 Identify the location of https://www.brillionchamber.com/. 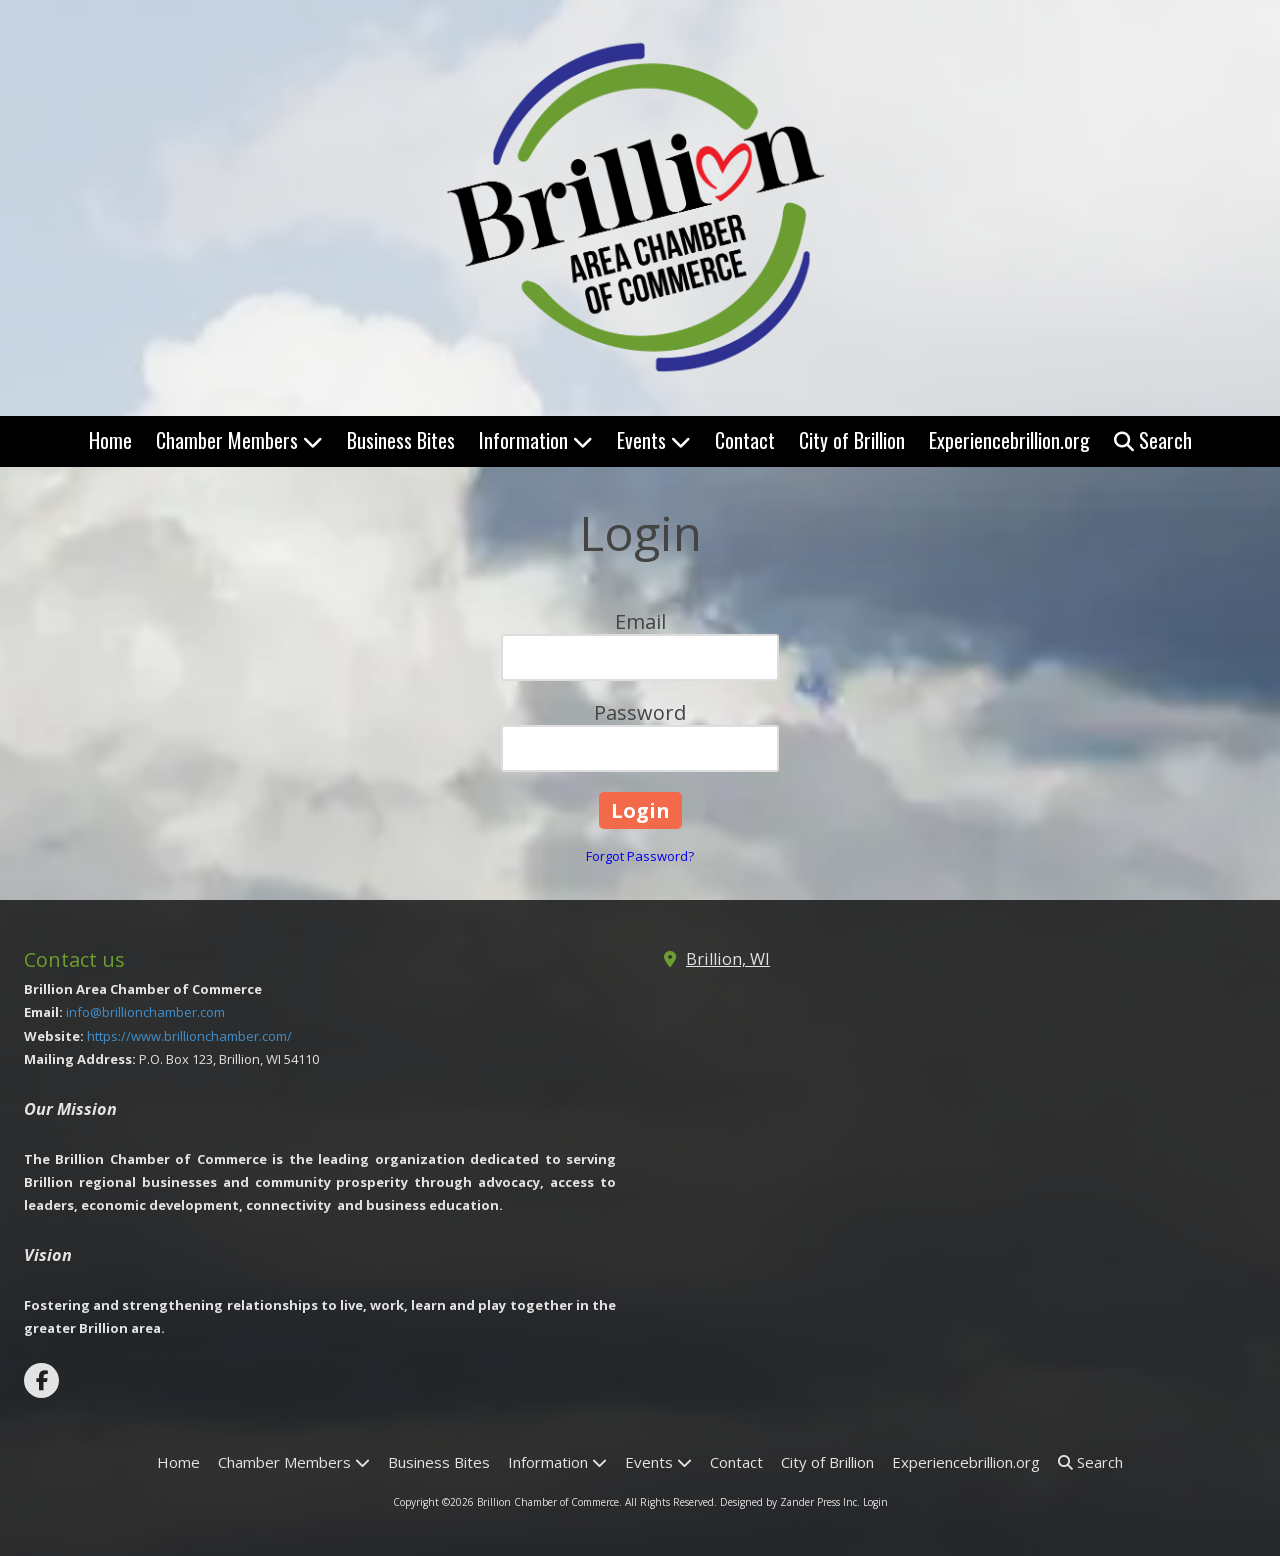
(189, 1036).